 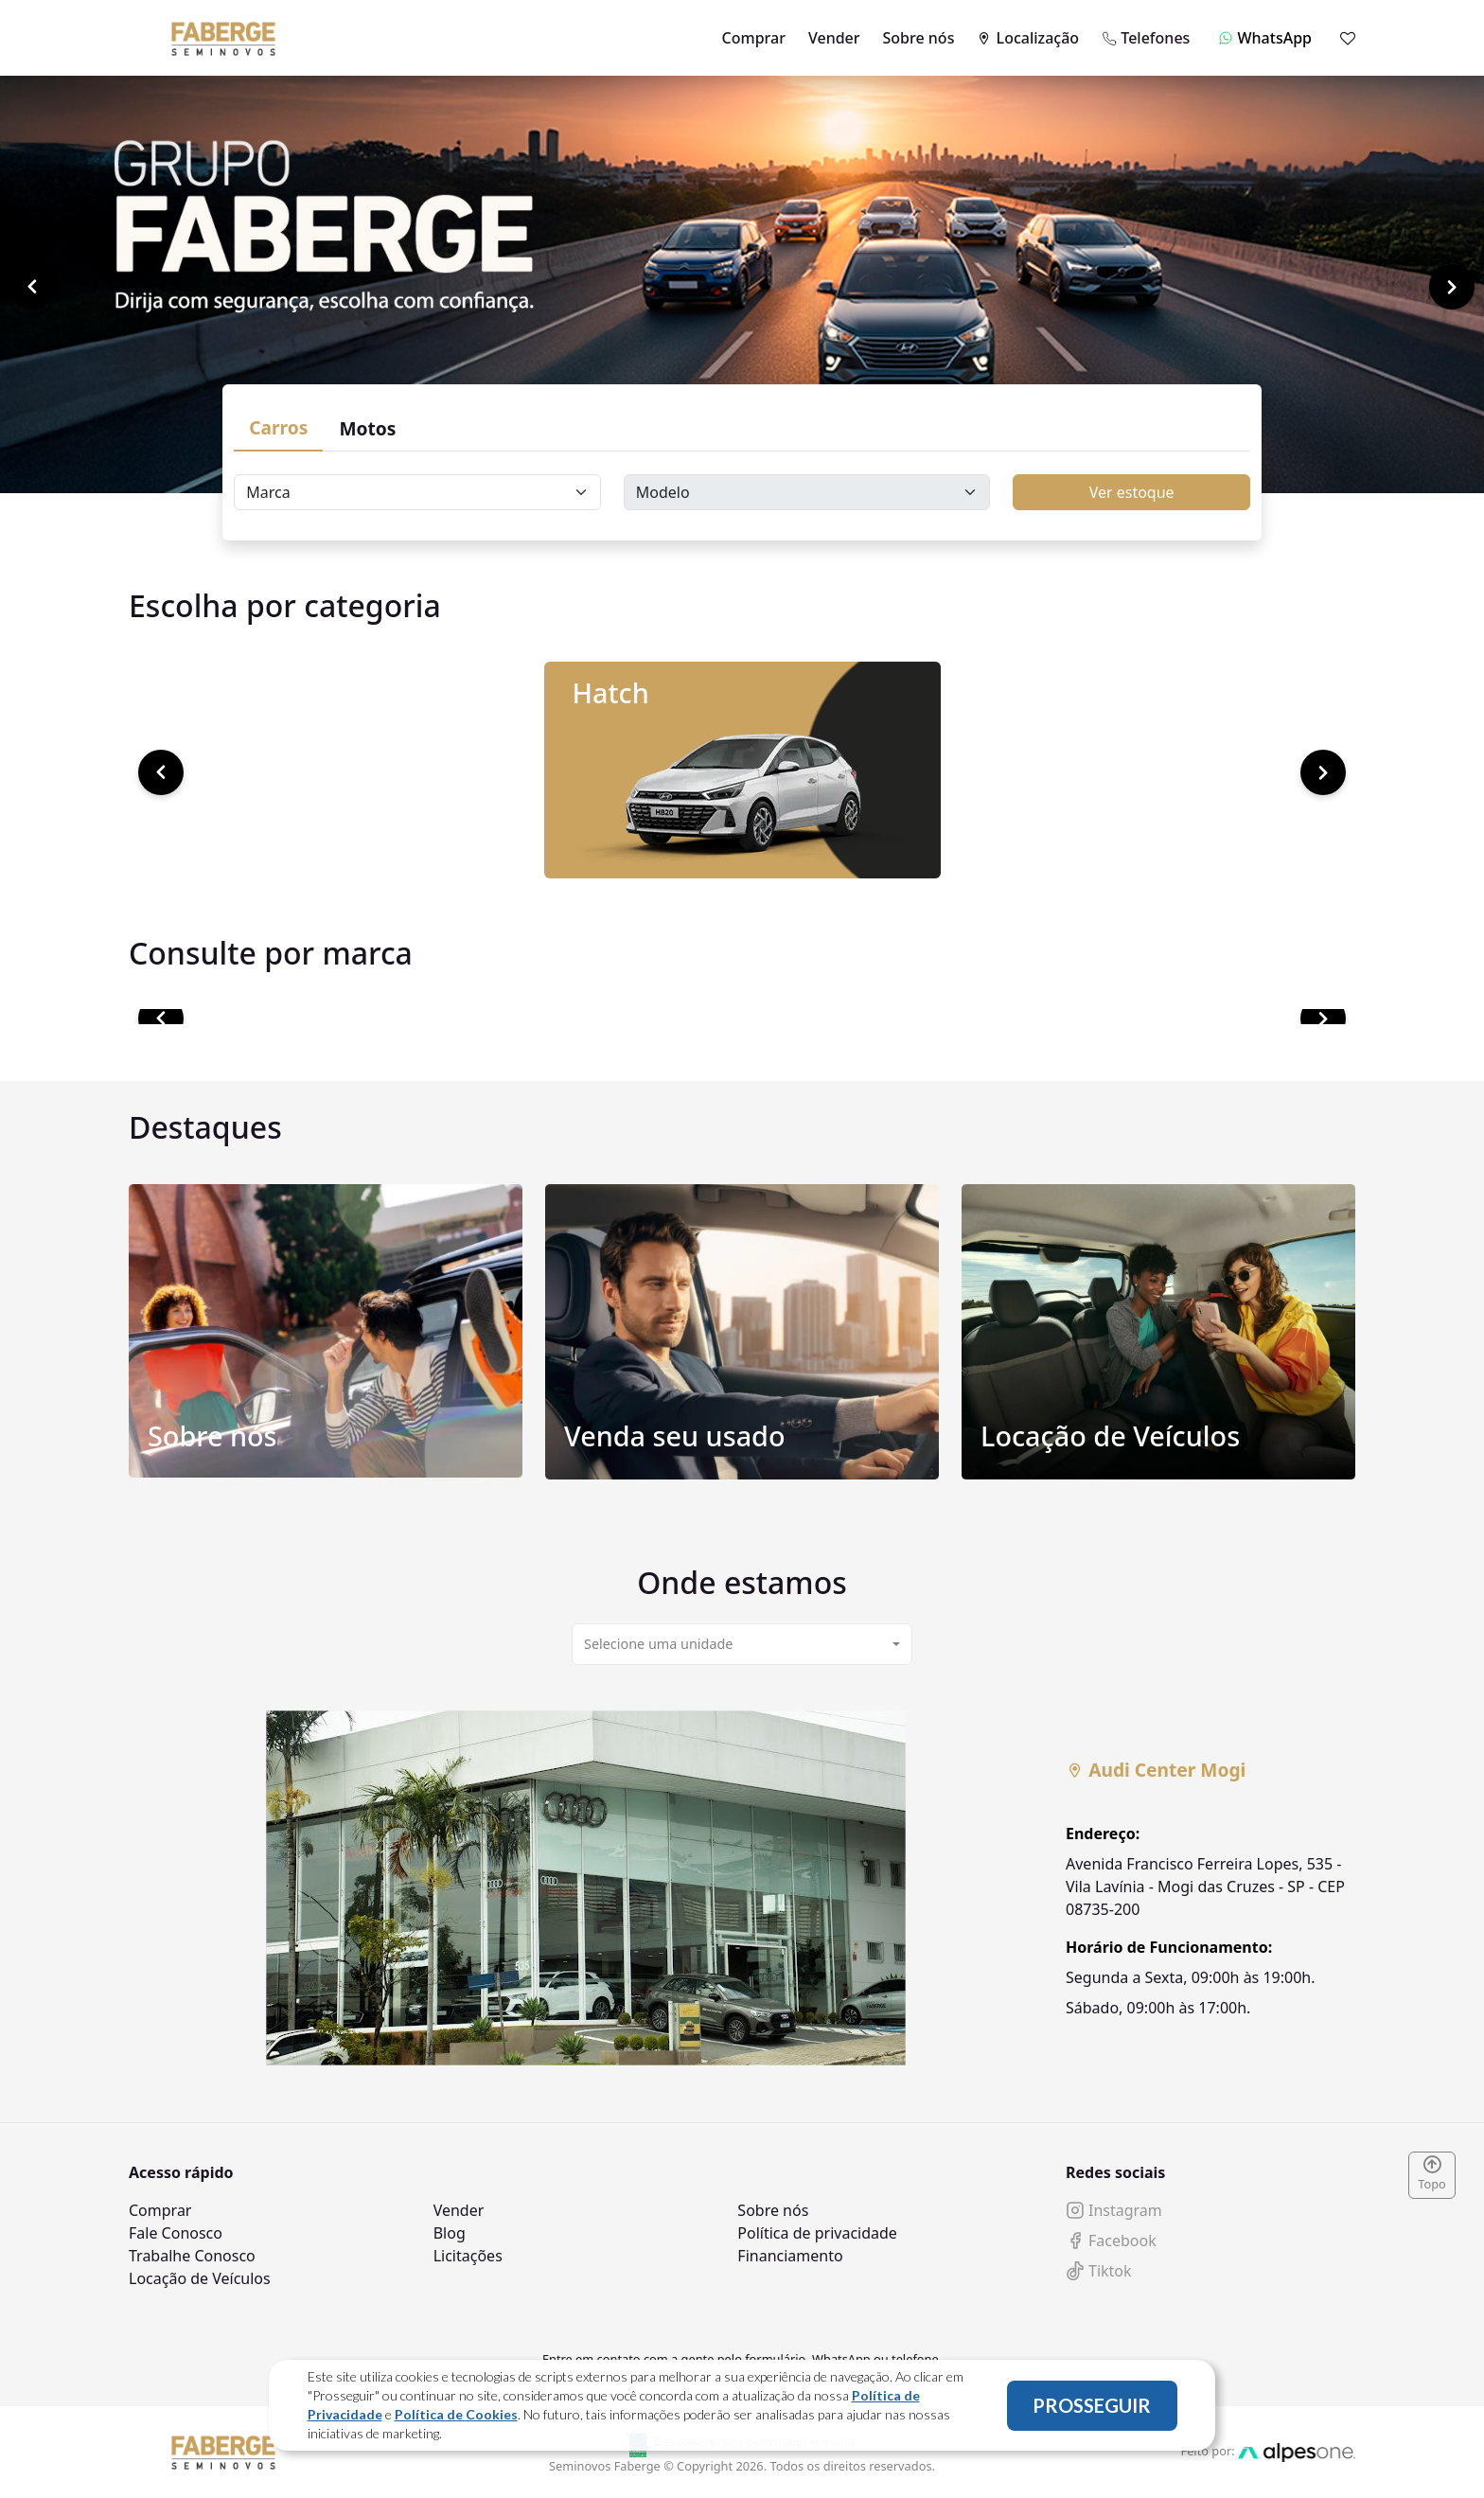 What do you see at coordinates (449, 2233) in the screenshot?
I see `Blog` at bounding box center [449, 2233].